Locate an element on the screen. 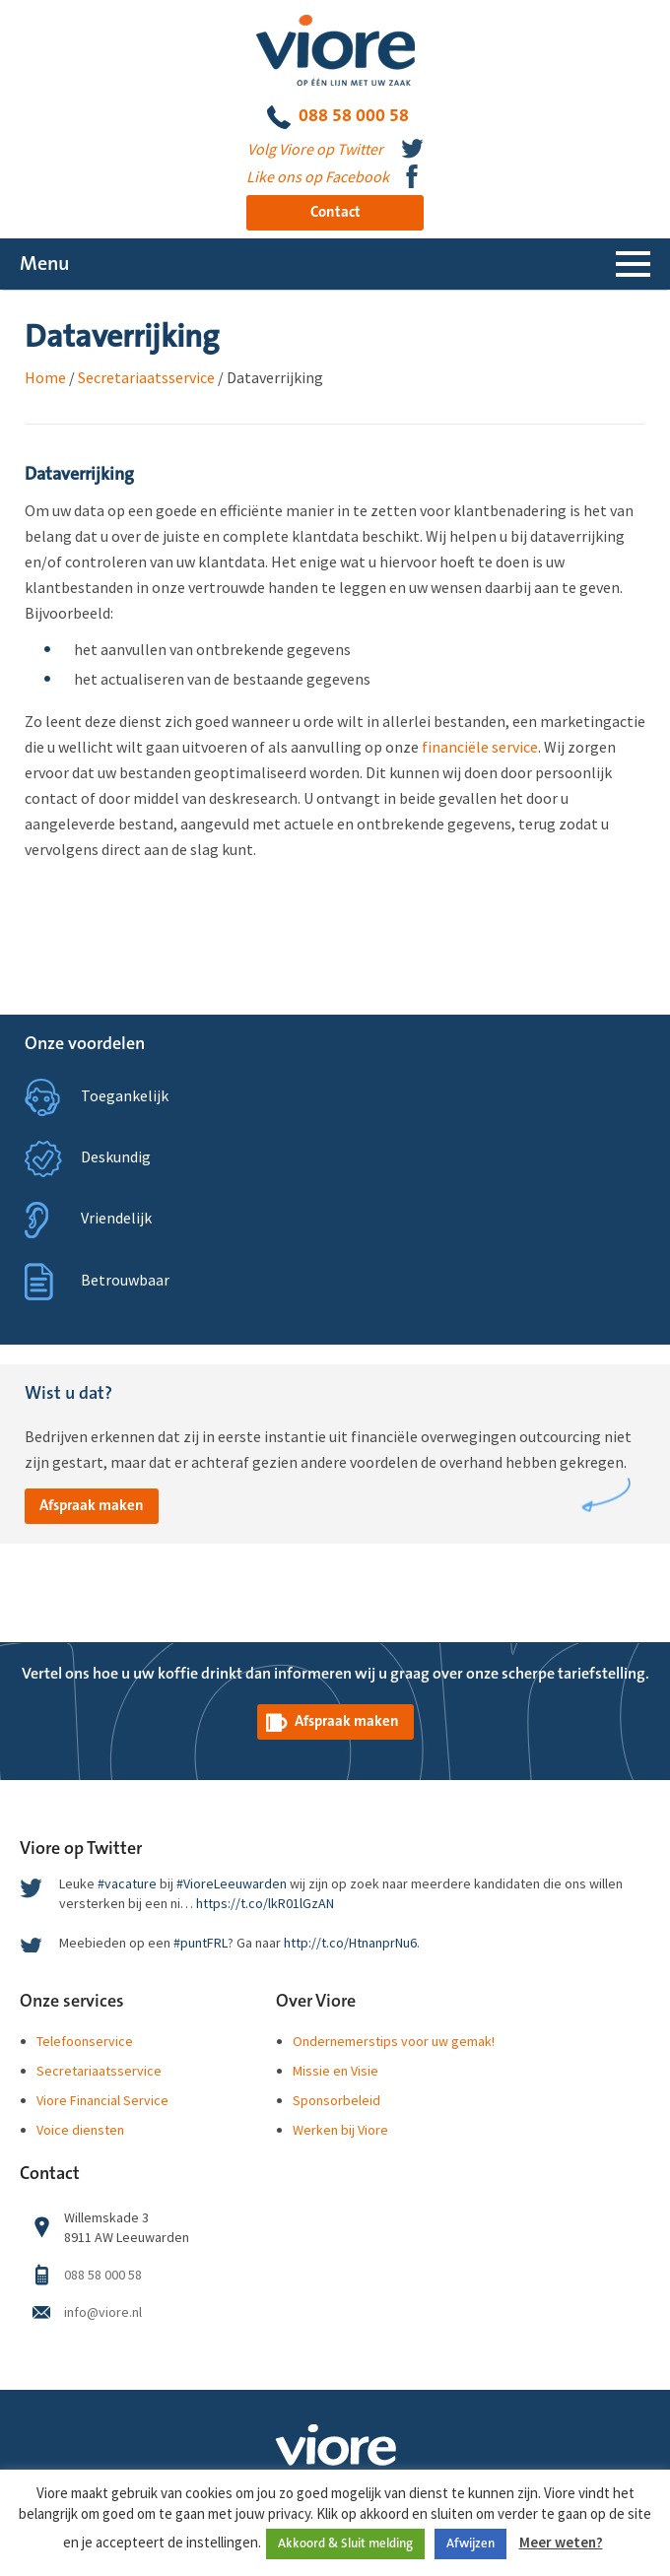  https://t.co/lkR01lGzAN is located at coordinates (265, 1903).